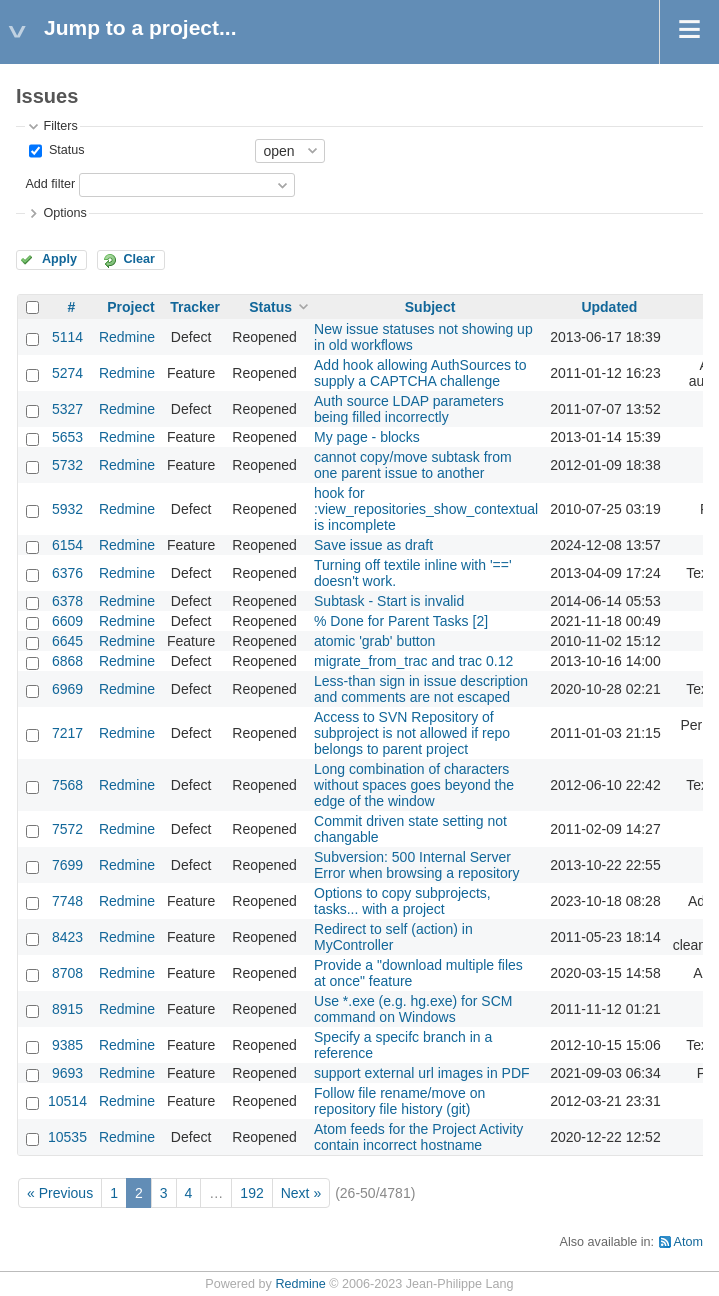 Image resolution: width=719 pixels, height=1296 pixels. What do you see at coordinates (67, 1137) in the screenshot?
I see `10535` at bounding box center [67, 1137].